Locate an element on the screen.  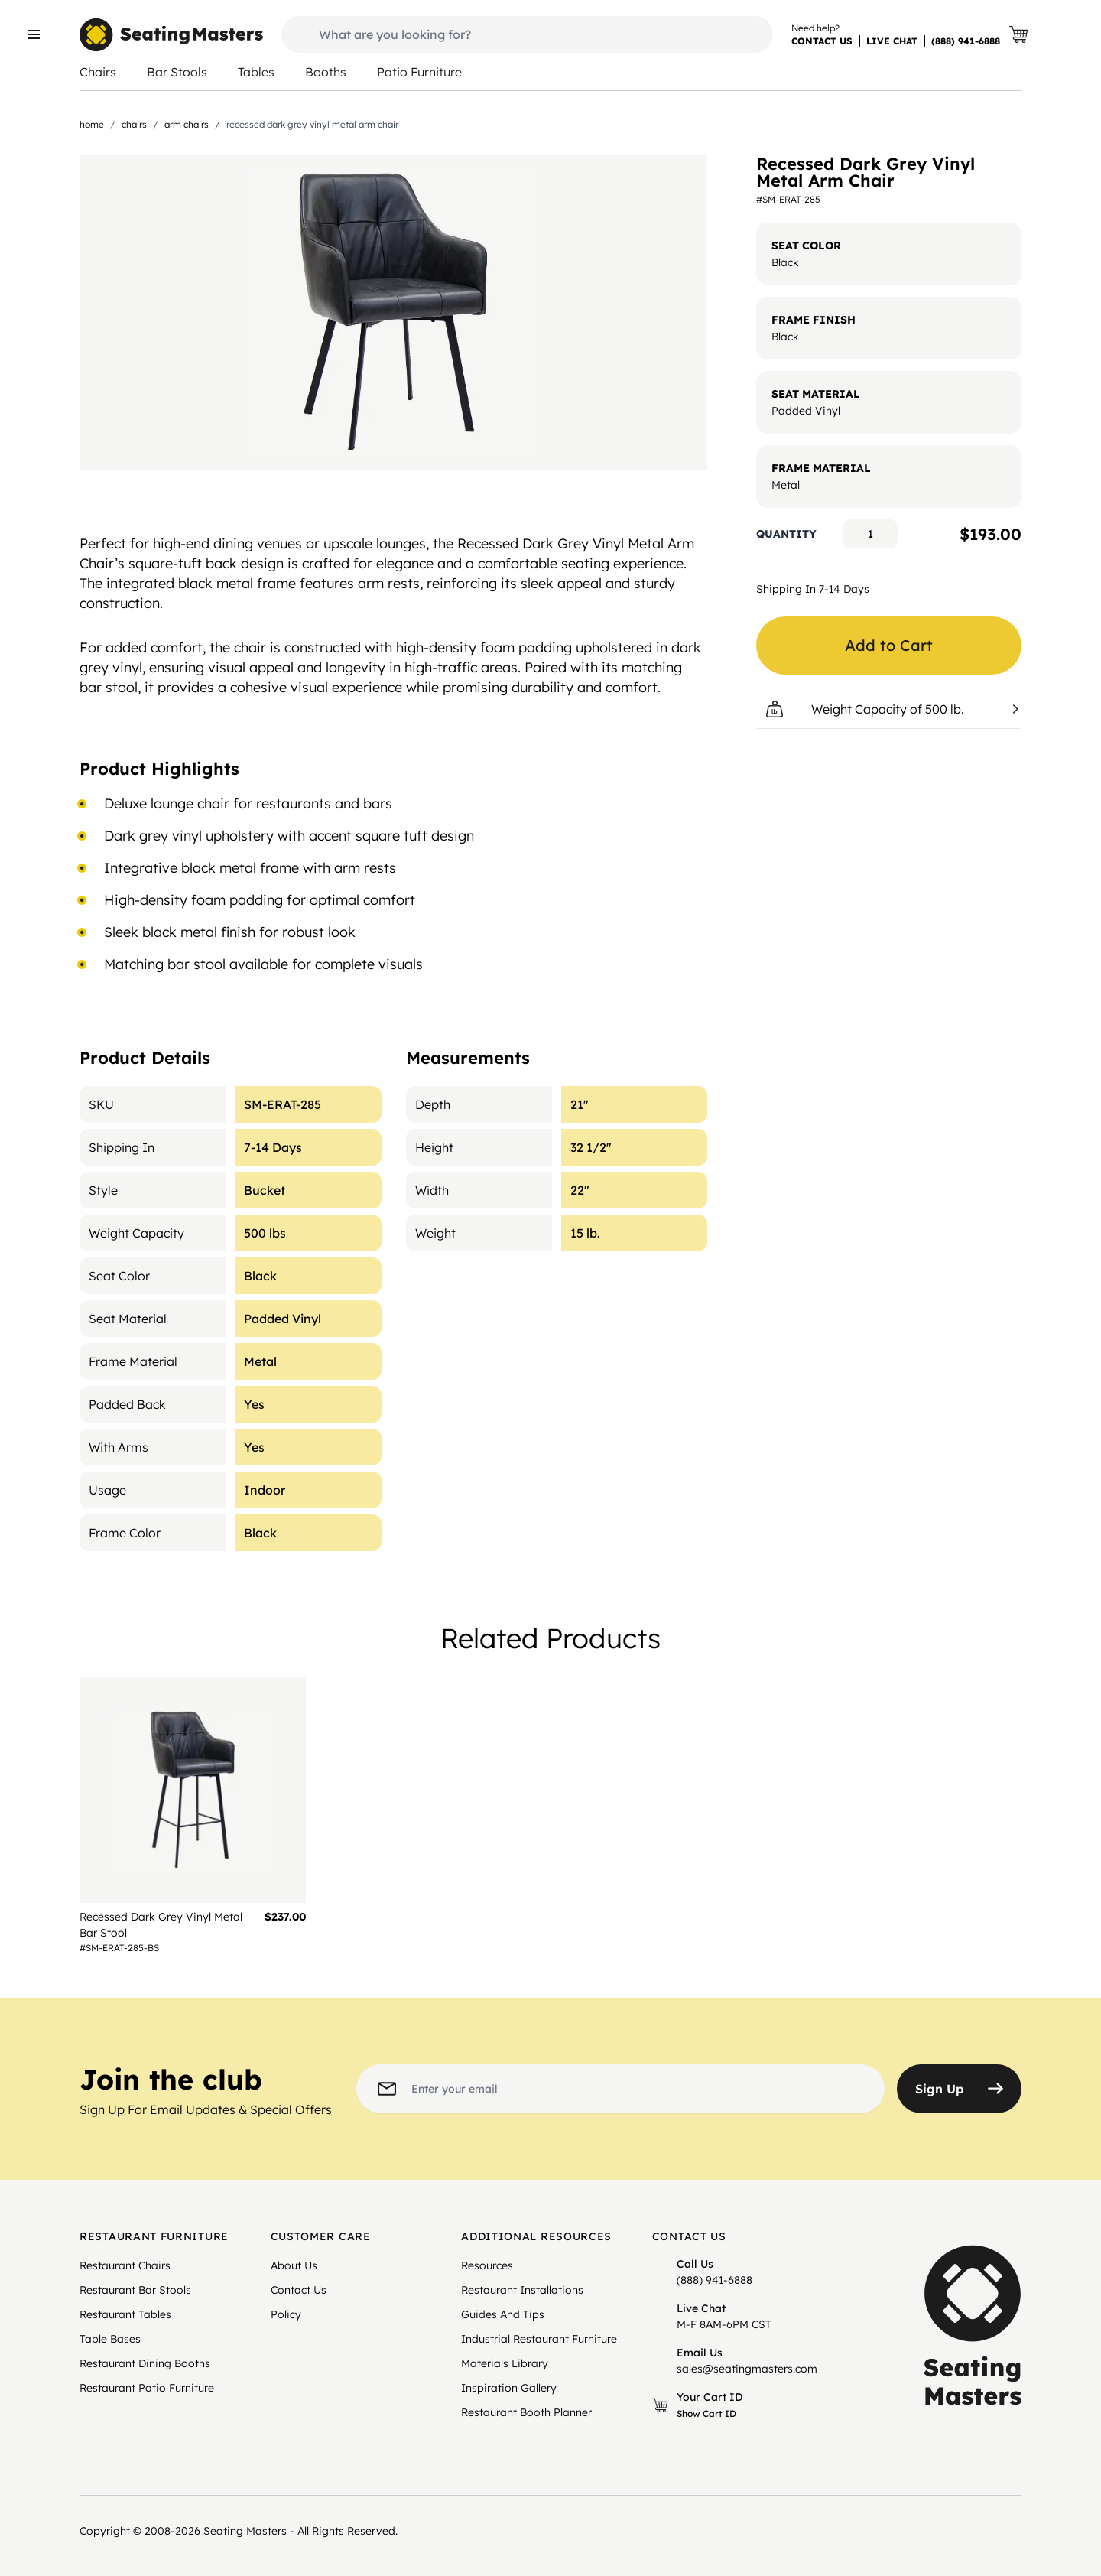
Materials Library is located at coordinates (504, 2363).